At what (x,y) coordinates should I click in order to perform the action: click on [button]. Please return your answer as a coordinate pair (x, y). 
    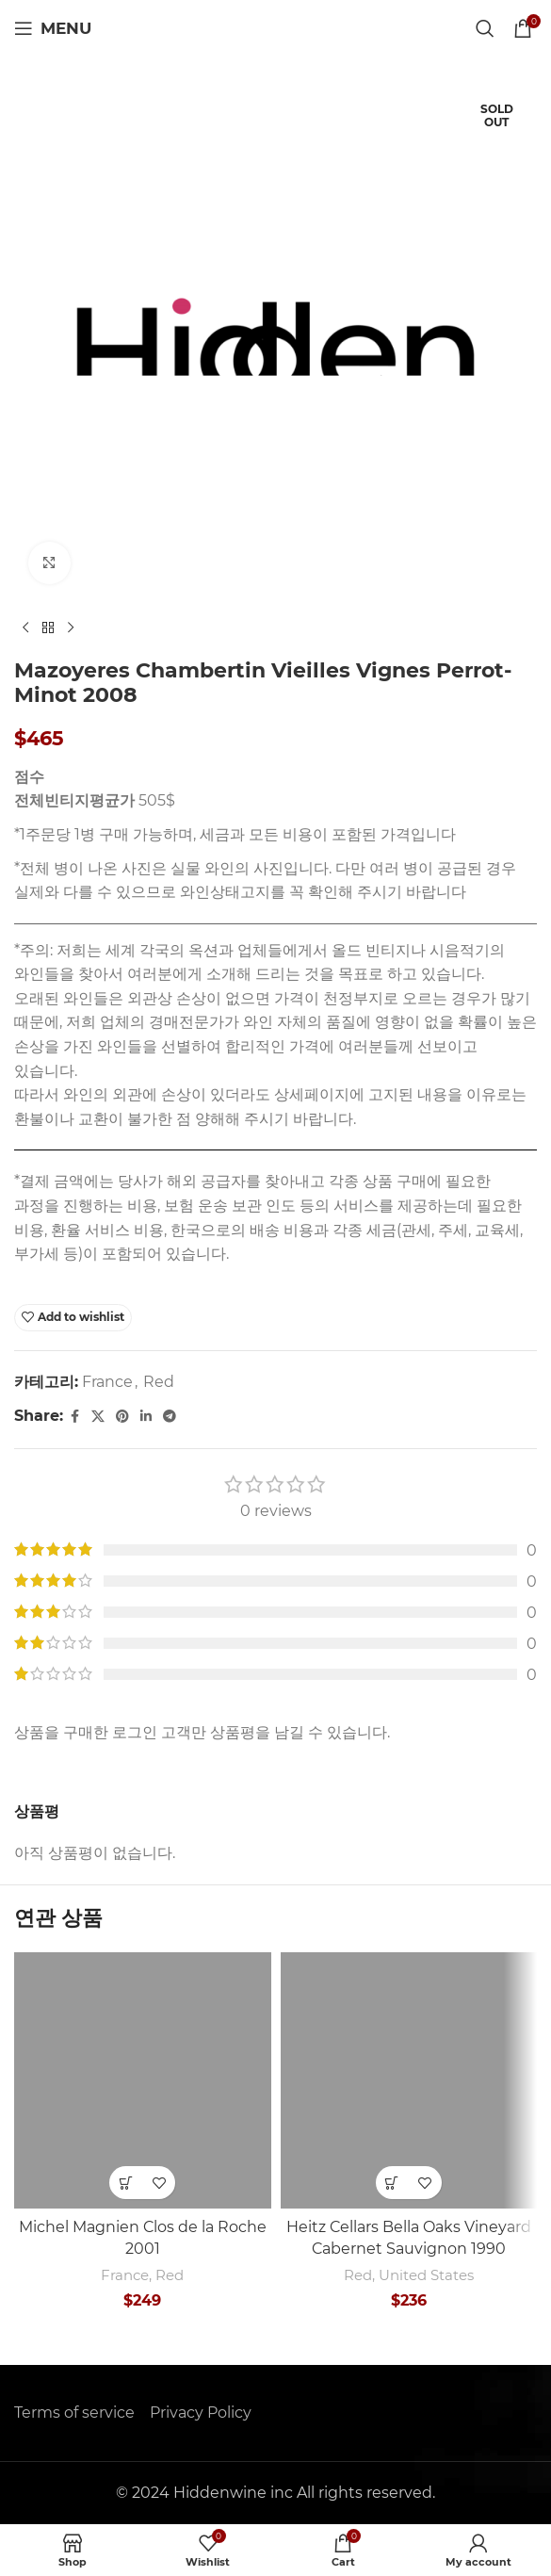
    Looking at the image, I should click on (125, 2182).